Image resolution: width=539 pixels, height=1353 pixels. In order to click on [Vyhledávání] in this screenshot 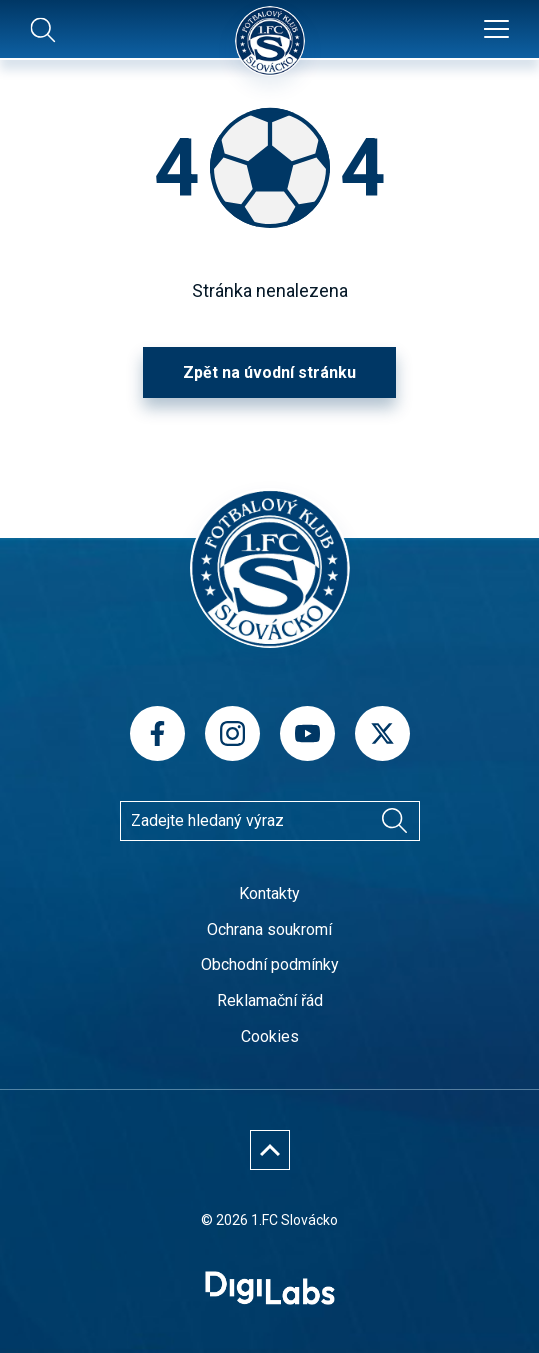, I will do `click(395, 821)`.